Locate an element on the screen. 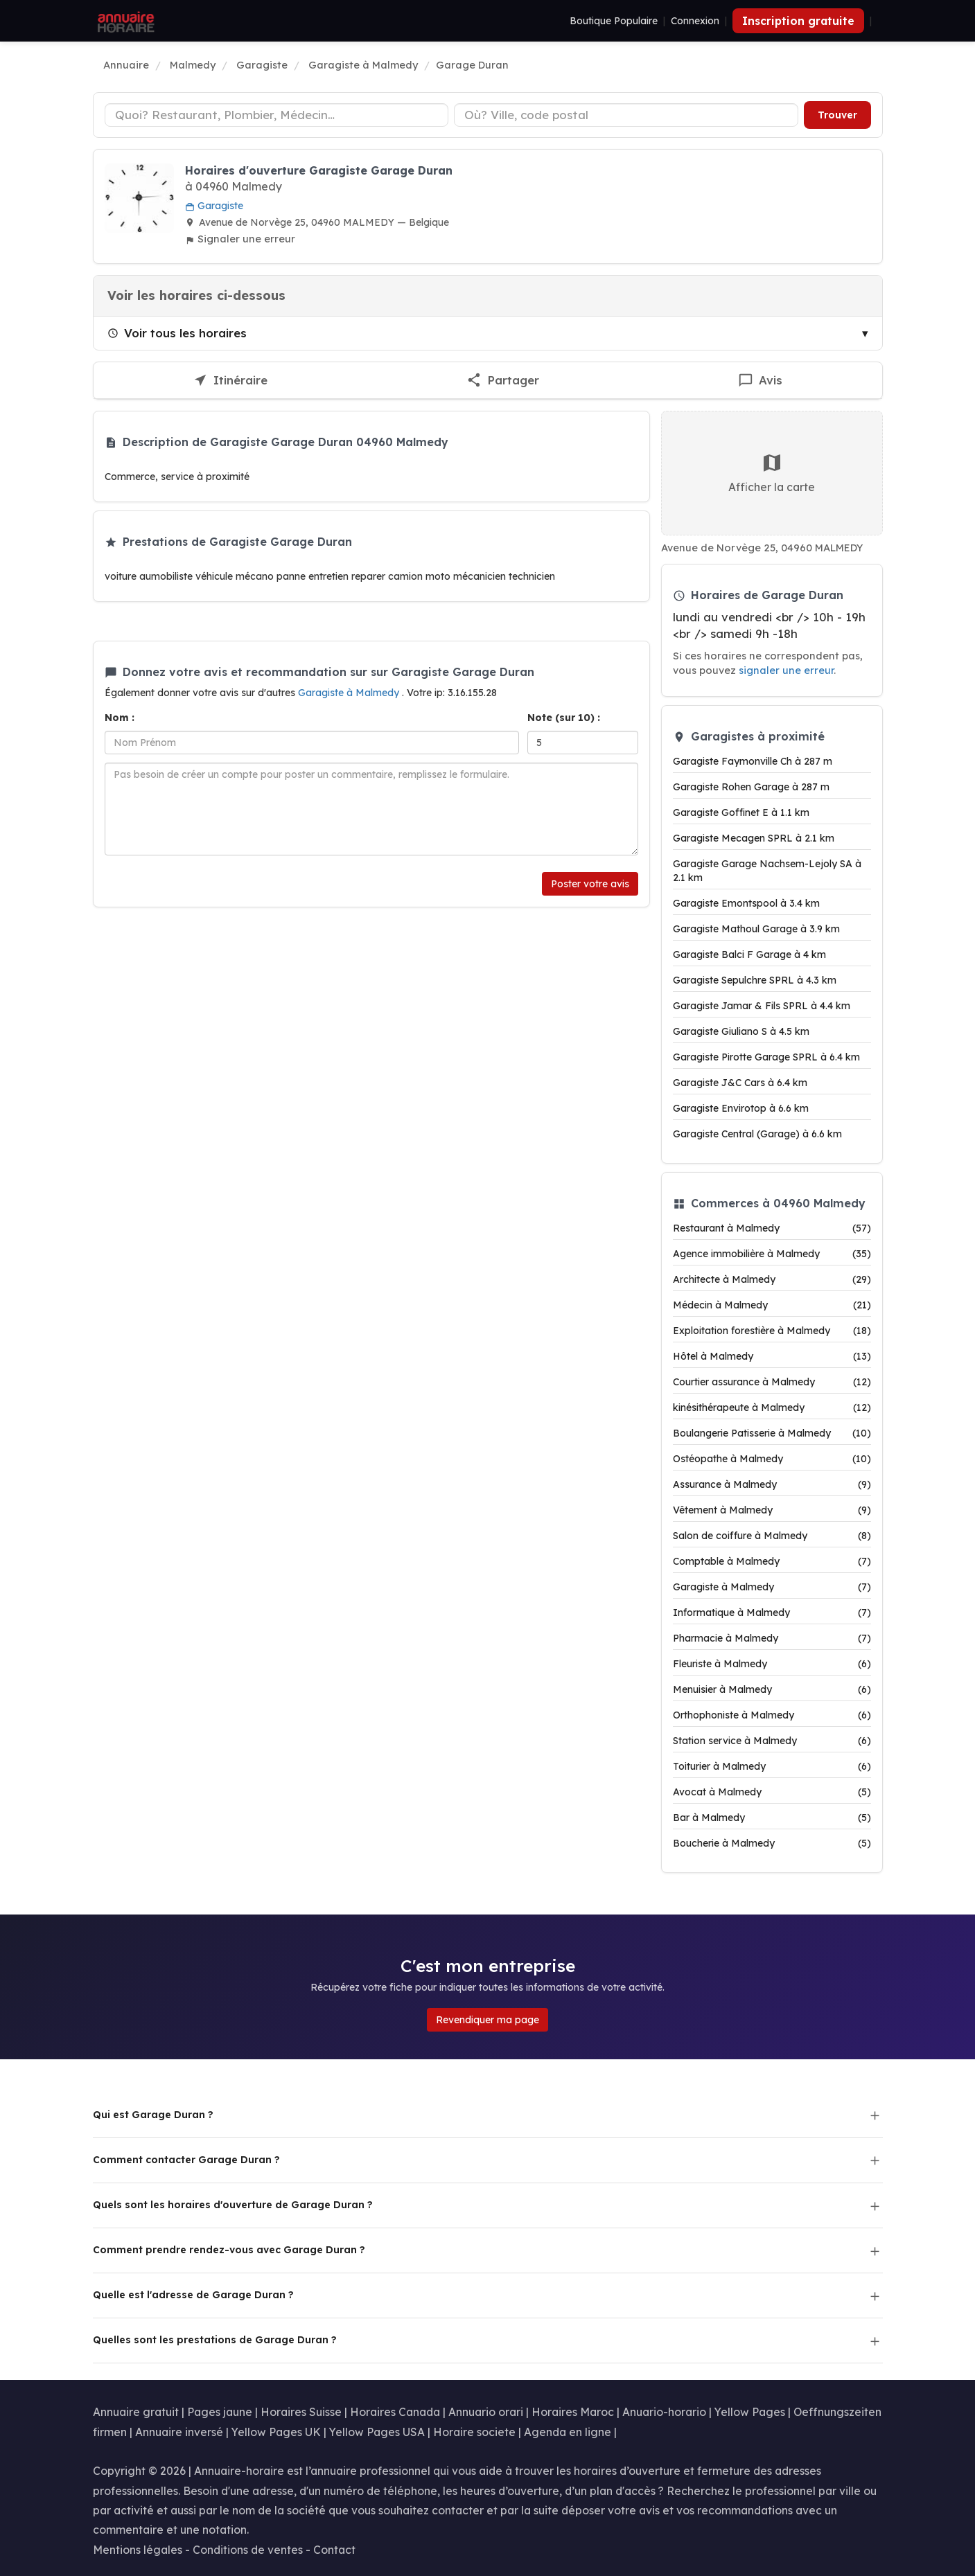 The image size is (975, 2576). Yellow Pages is located at coordinates (749, 2412).